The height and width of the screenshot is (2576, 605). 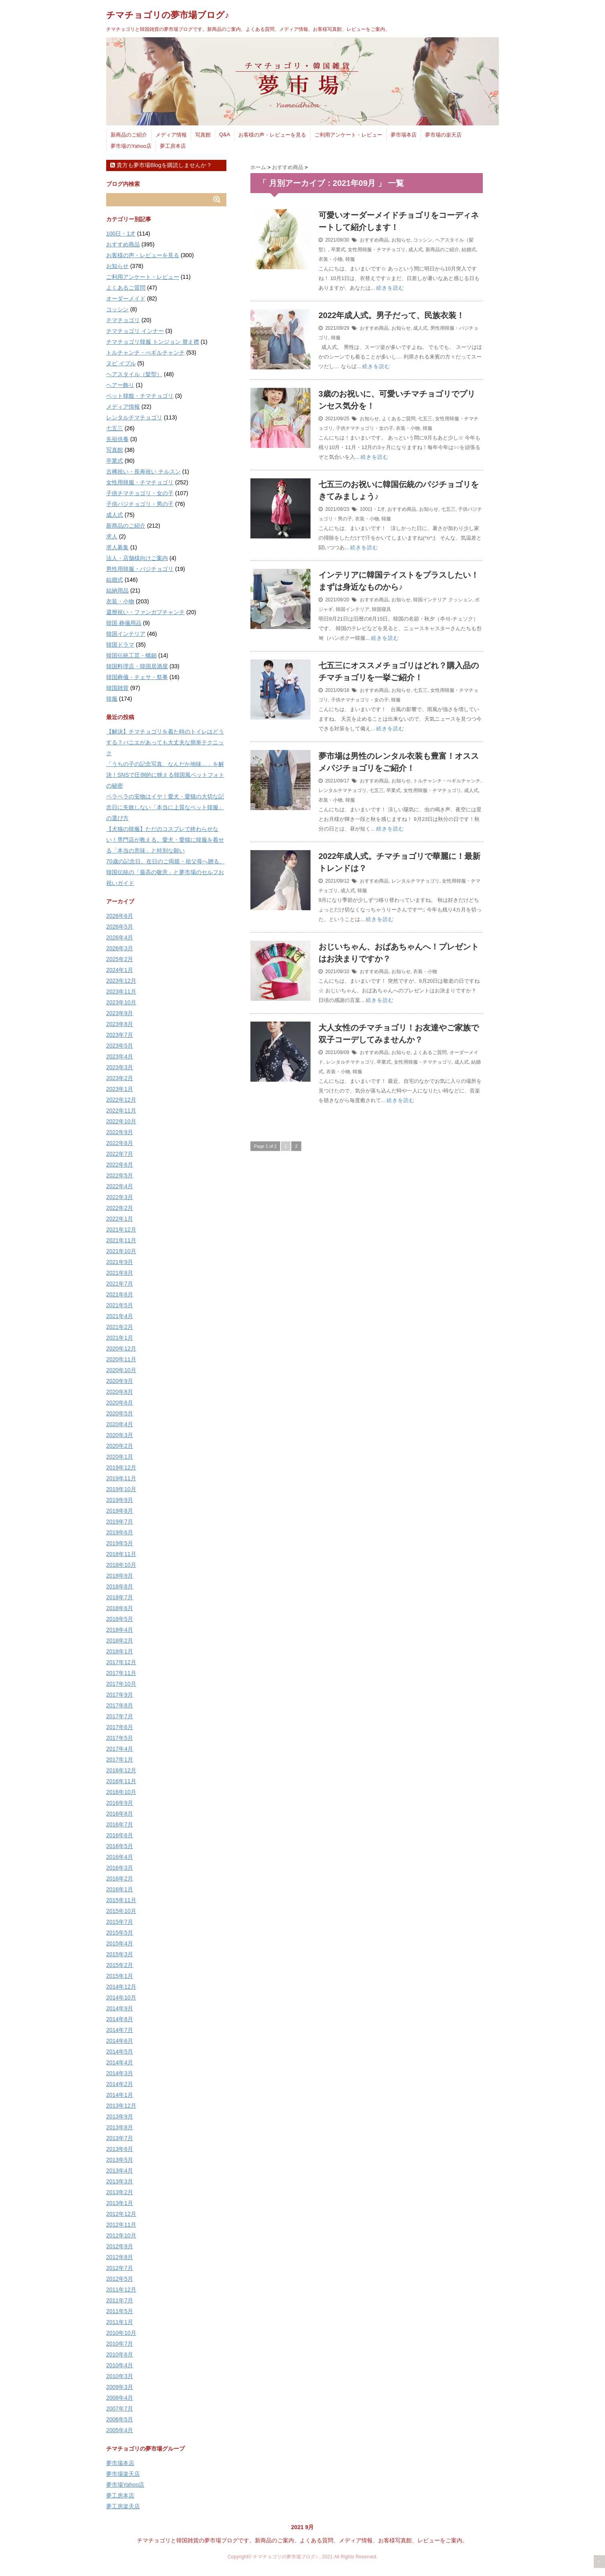 What do you see at coordinates (404, 135) in the screenshot?
I see `夢市場本店` at bounding box center [404, 135].